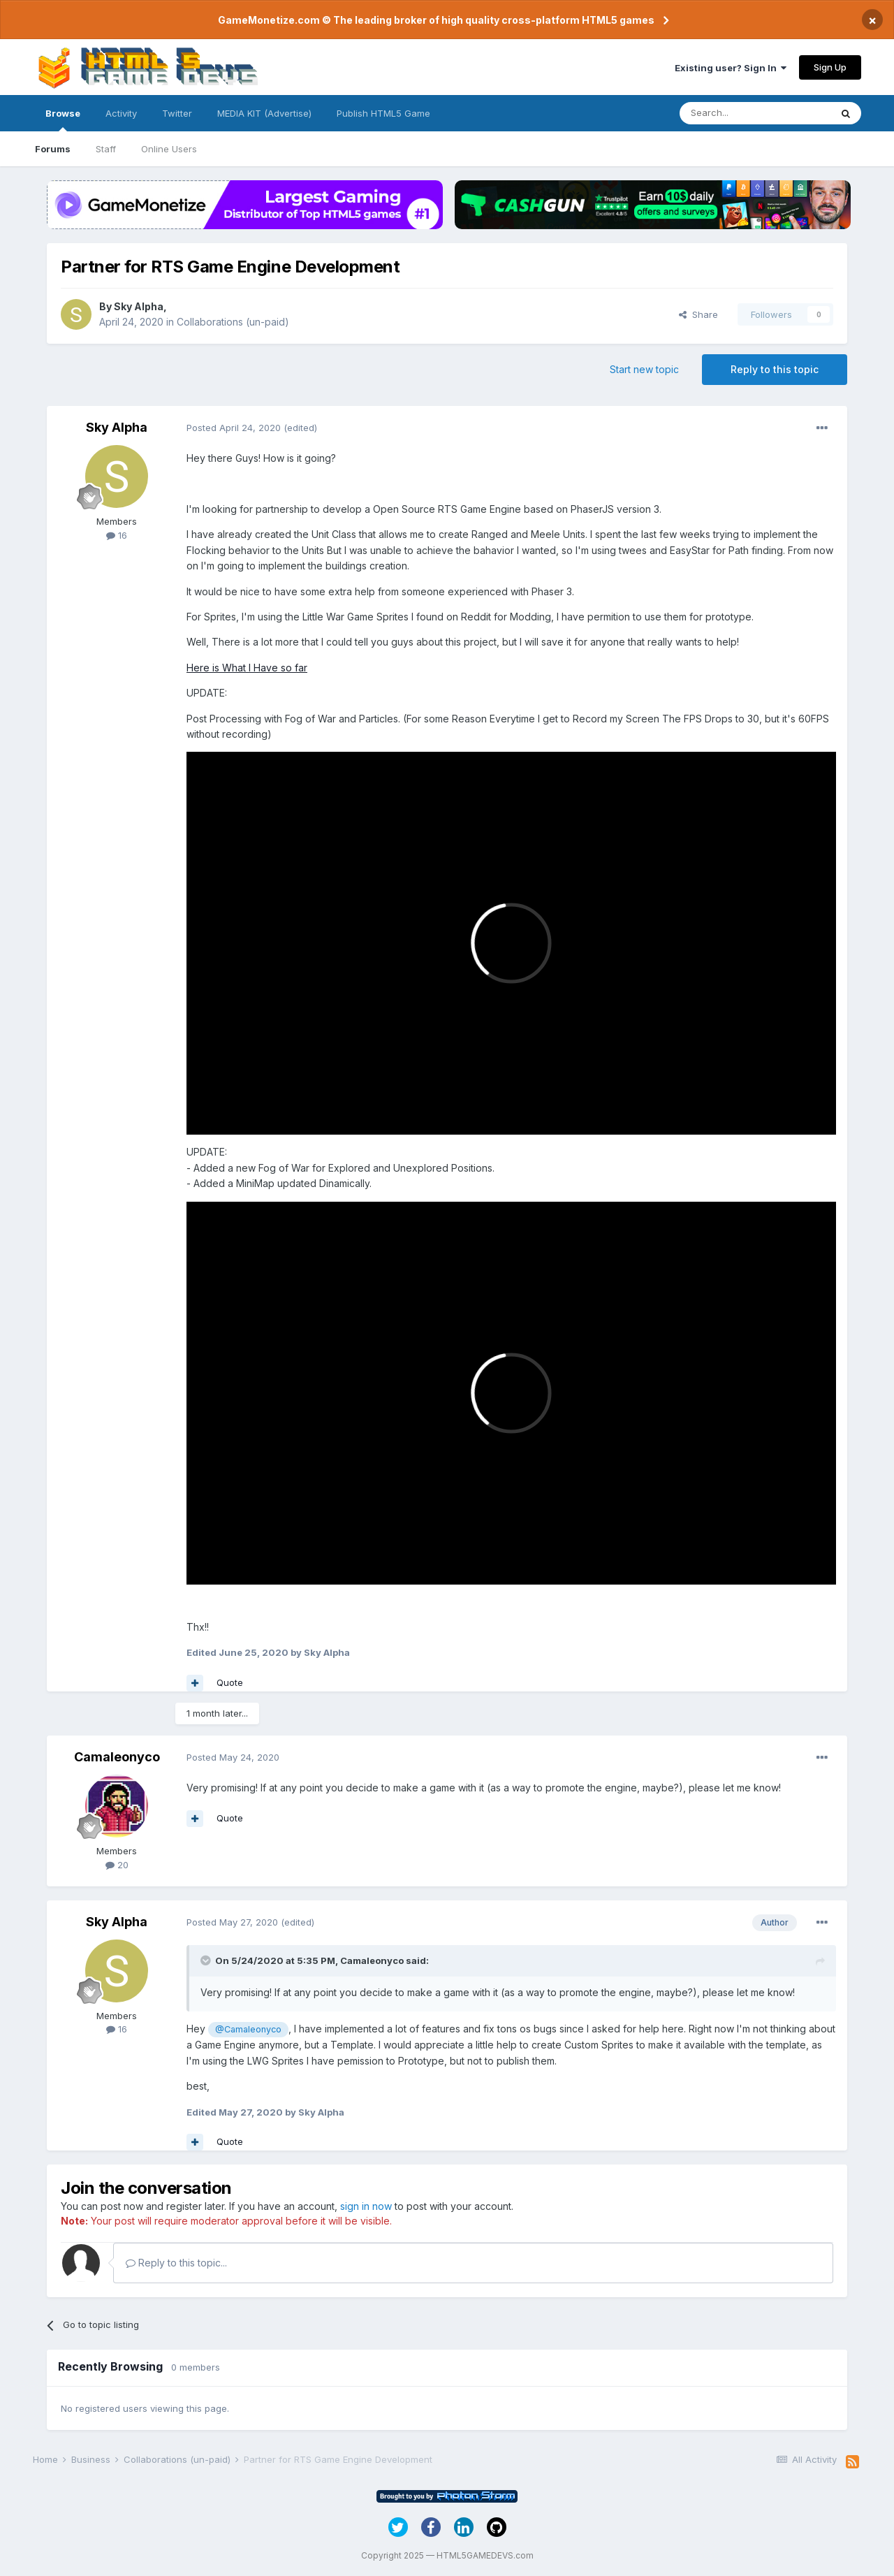  Describe the element at coordinates (138, 306) in the screenshot. I see `Sky Alpha` at that location.